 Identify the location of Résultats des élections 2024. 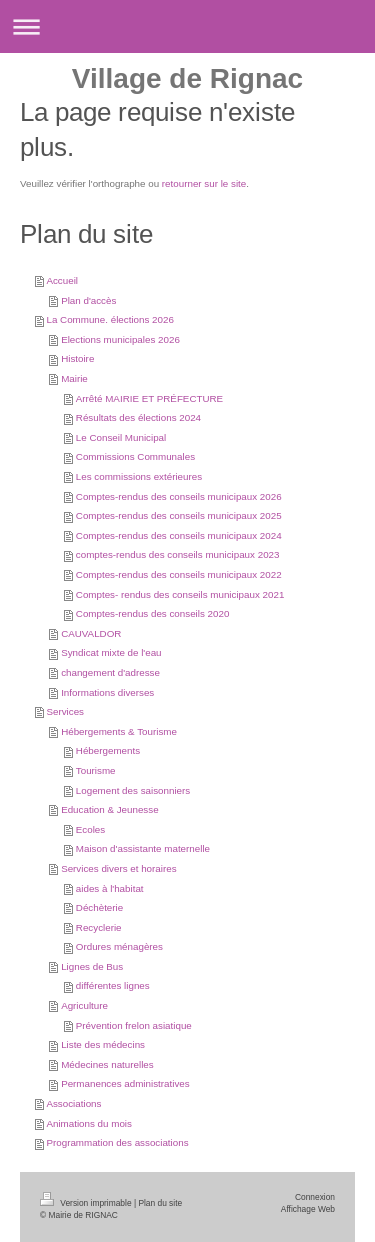
(138, 417).